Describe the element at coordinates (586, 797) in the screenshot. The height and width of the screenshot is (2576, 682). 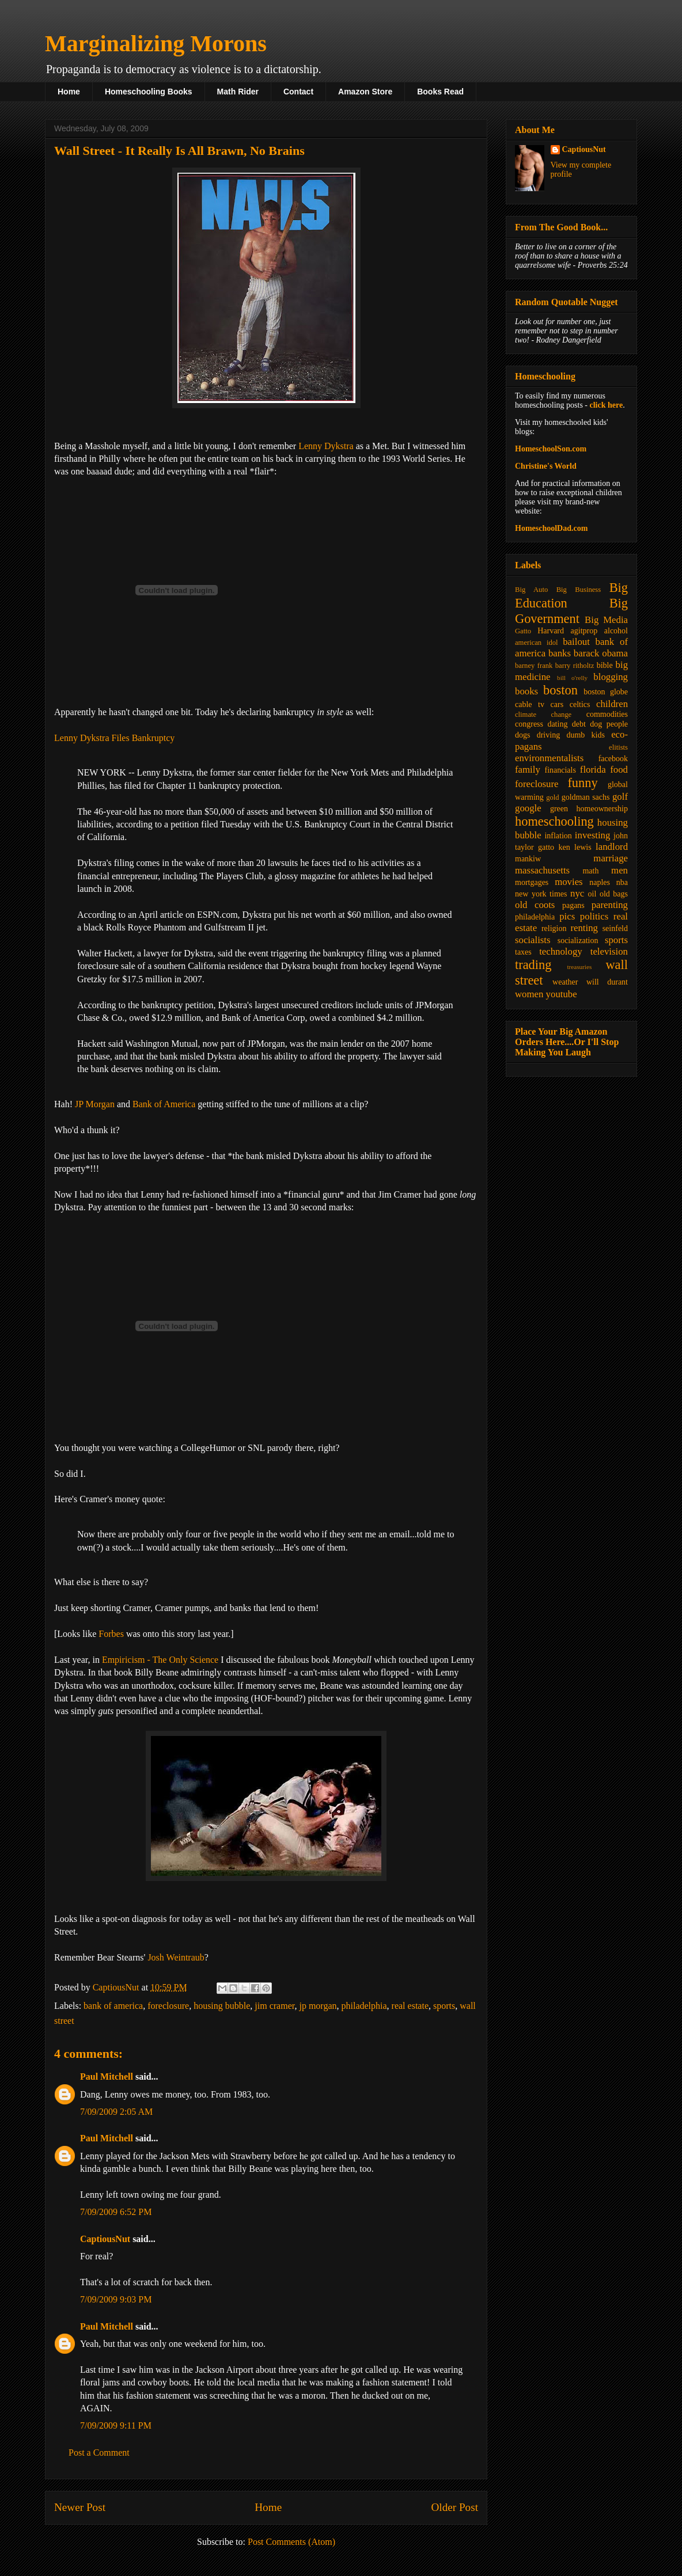
I see `goldman sachs` at that location.